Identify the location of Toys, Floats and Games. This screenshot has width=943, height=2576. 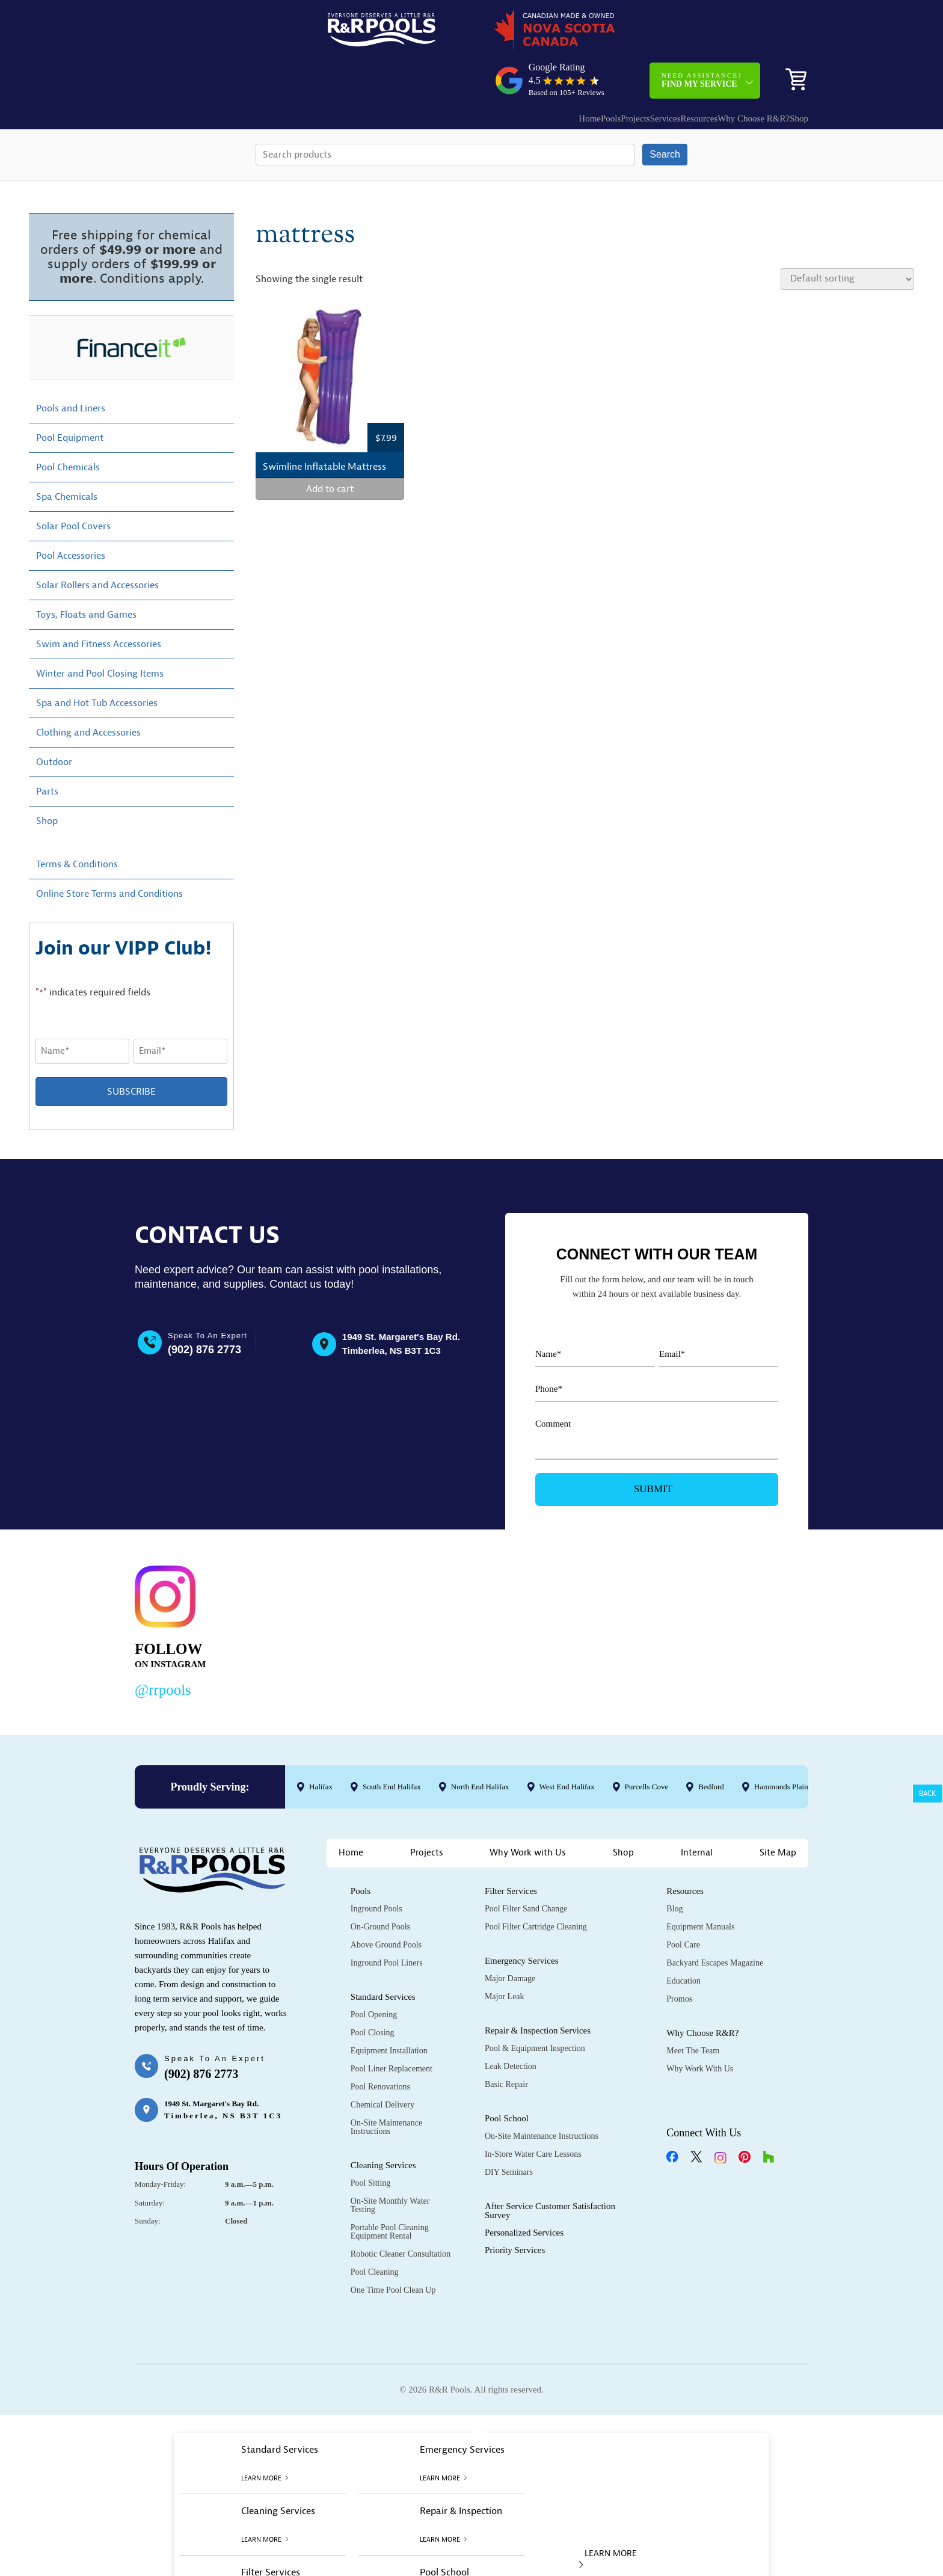
(86, 573).